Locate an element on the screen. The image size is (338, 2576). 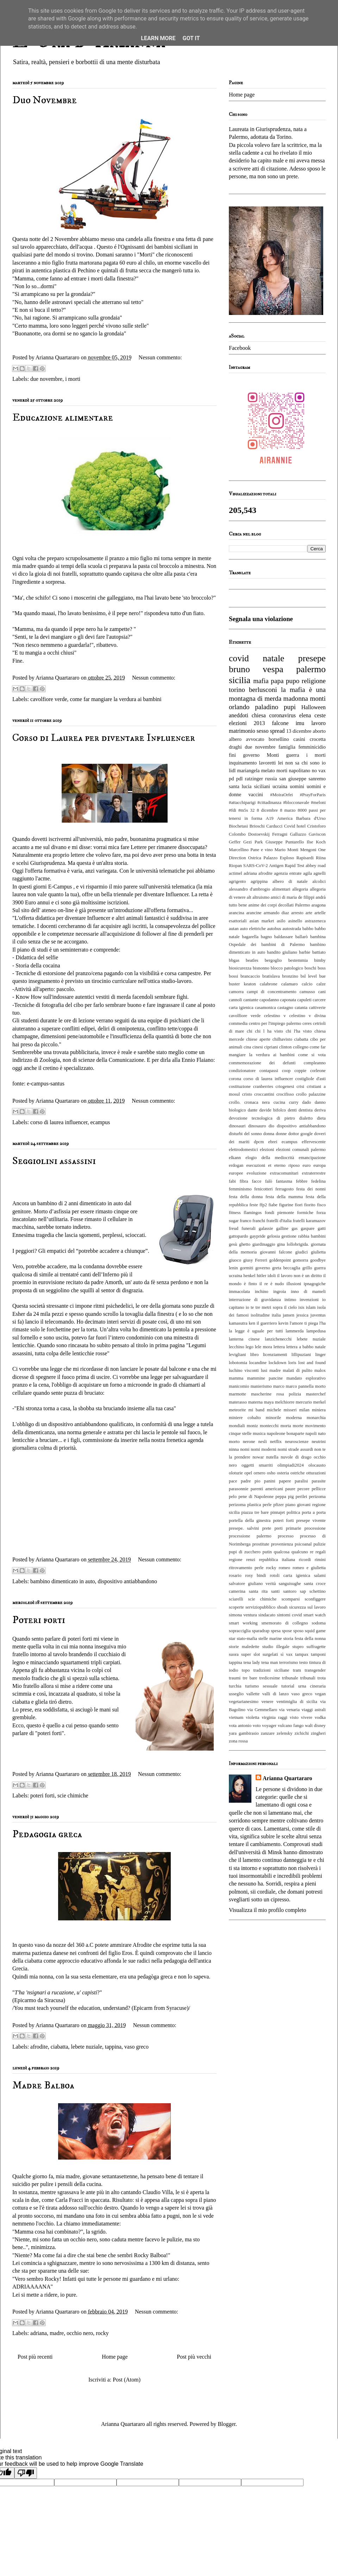
otturazioni is located at coordinates (316, 1472).